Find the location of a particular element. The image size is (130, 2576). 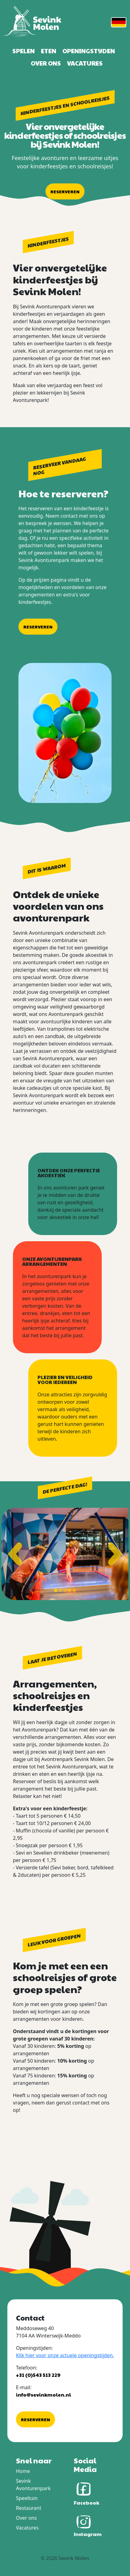

Klik hier voor onze actuele openingstijden. is located at coordinates (65, 2355).